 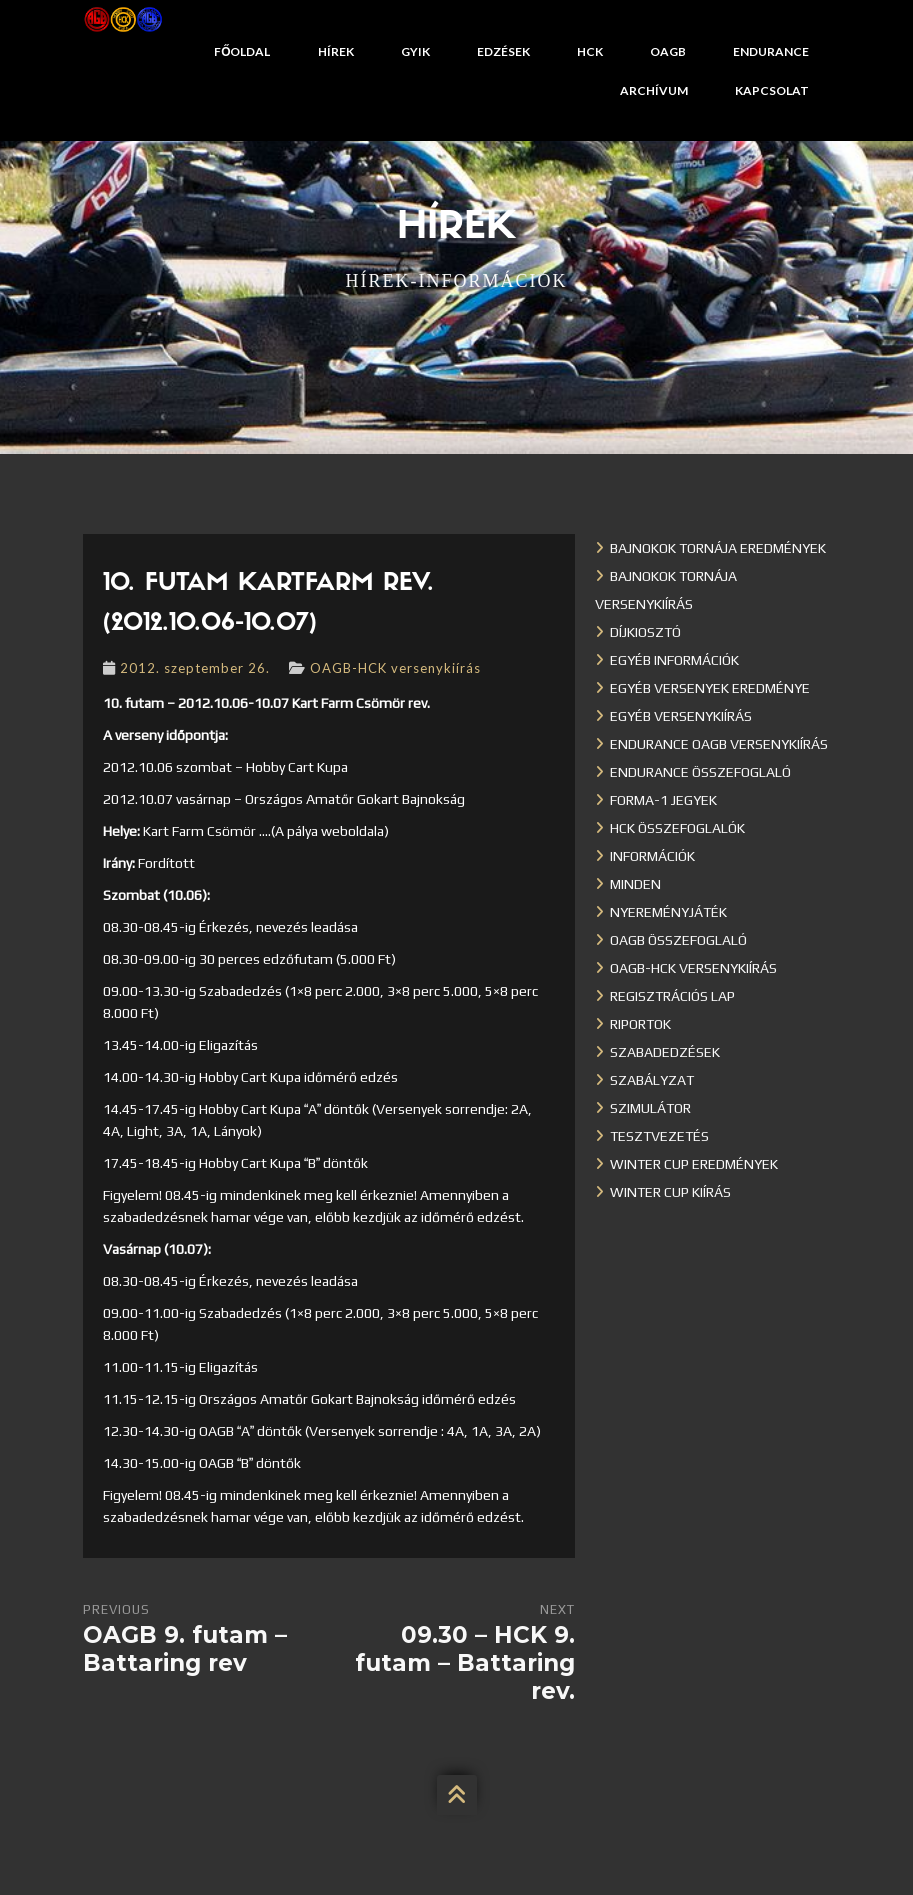 What do you see at coordinates (719, 744) in the screenshot?
I see `Endurance OAGB versenykiírás` at bounding box center [719, 744].